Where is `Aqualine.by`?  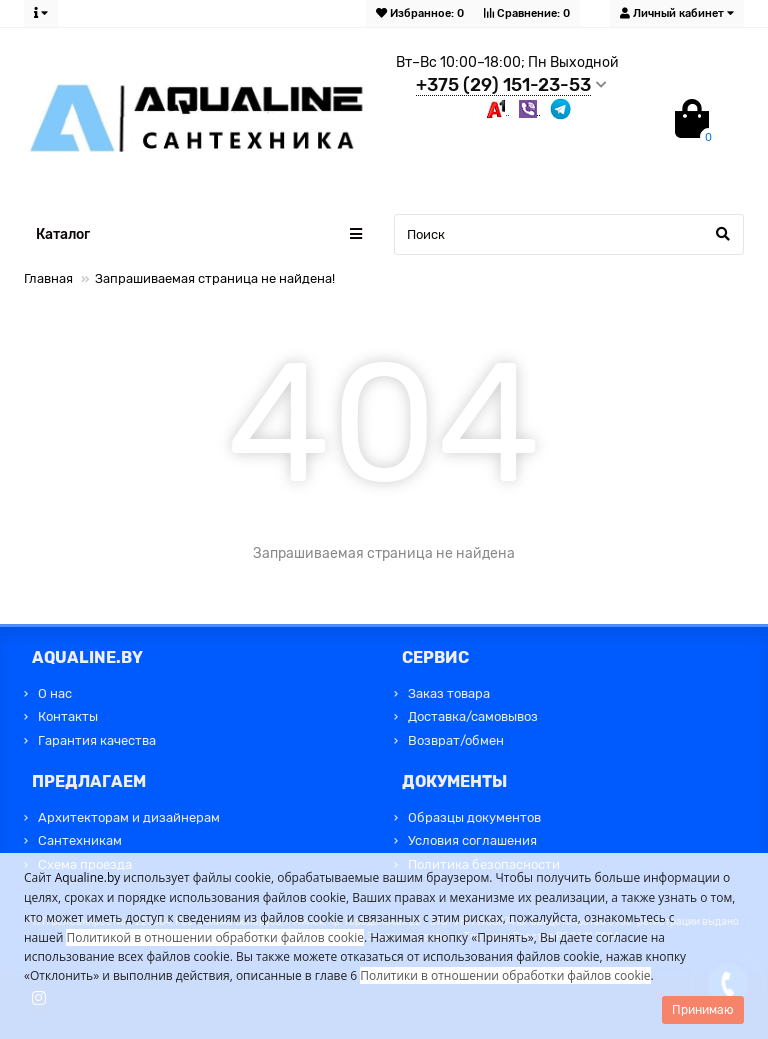 Aqualine.by is located at coordinates (88, 877).